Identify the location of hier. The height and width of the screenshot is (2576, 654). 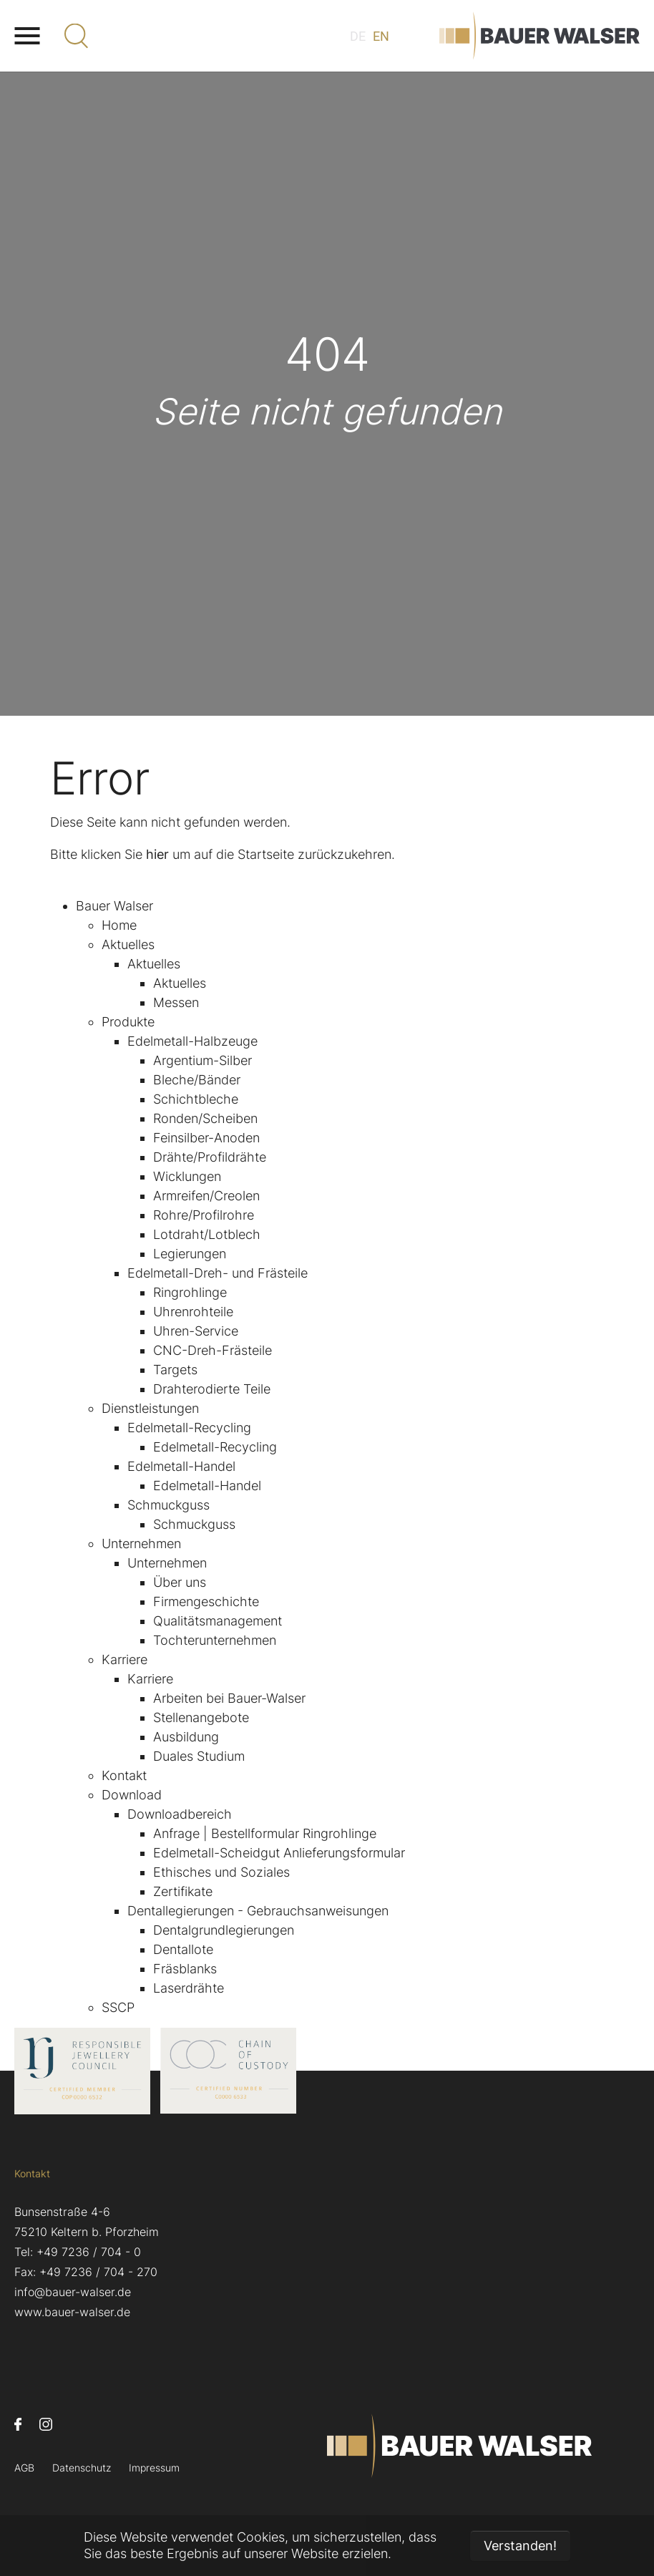
(157, 854).